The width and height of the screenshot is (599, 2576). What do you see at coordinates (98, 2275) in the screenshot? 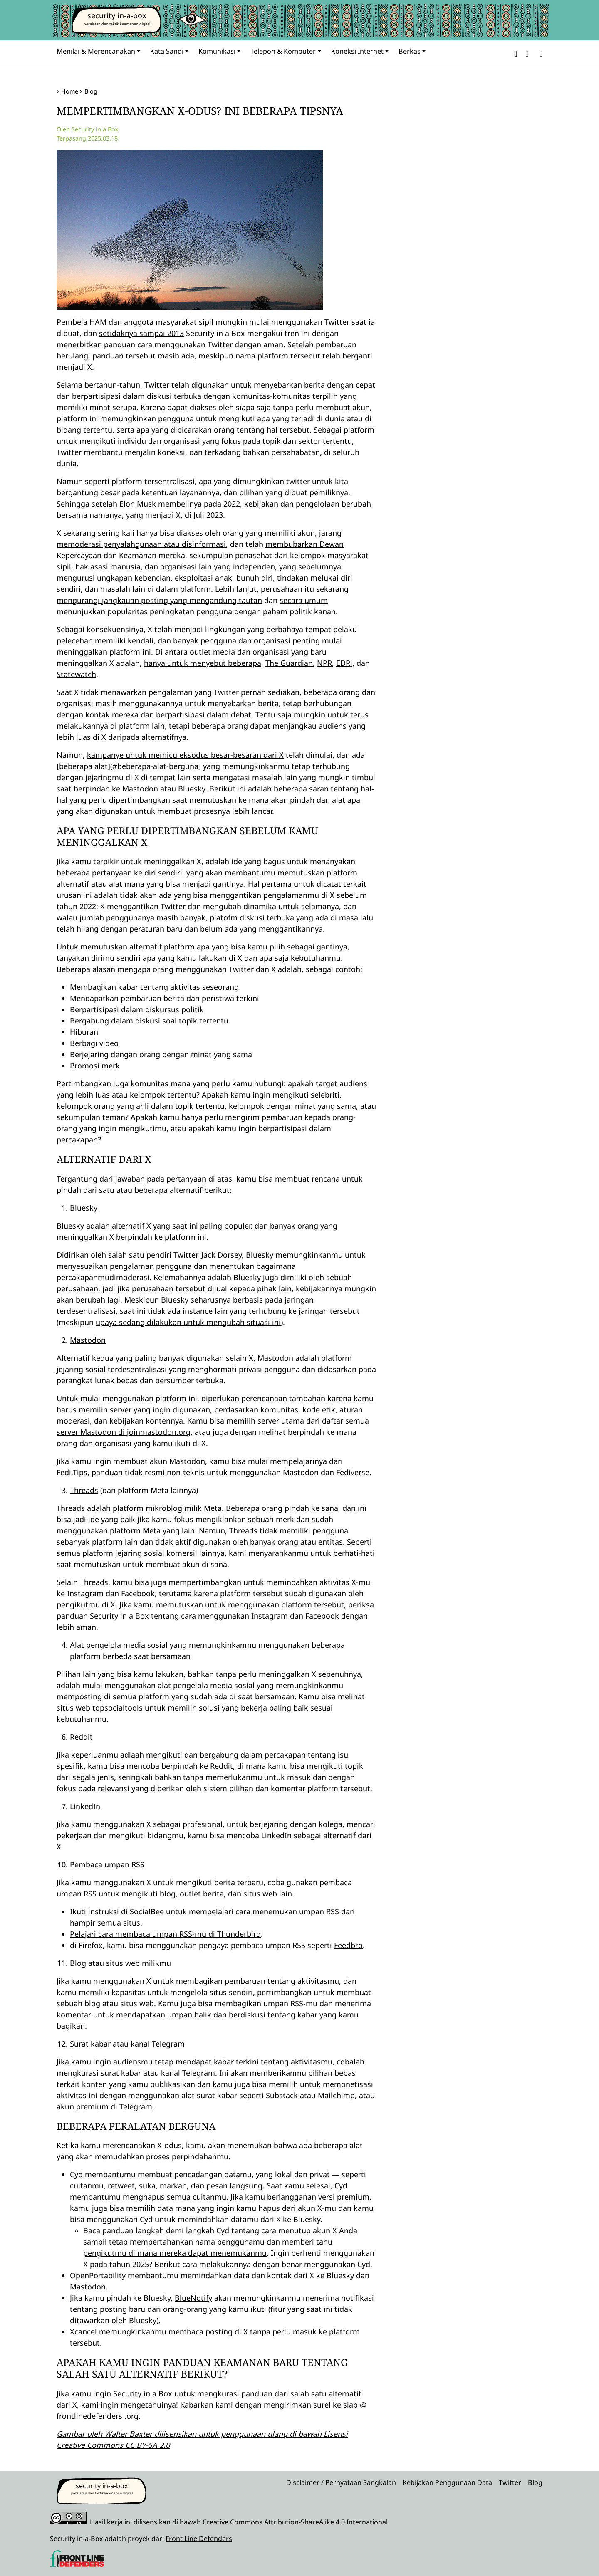
I see `OpenPortability` at bounding box center [98, 2275].